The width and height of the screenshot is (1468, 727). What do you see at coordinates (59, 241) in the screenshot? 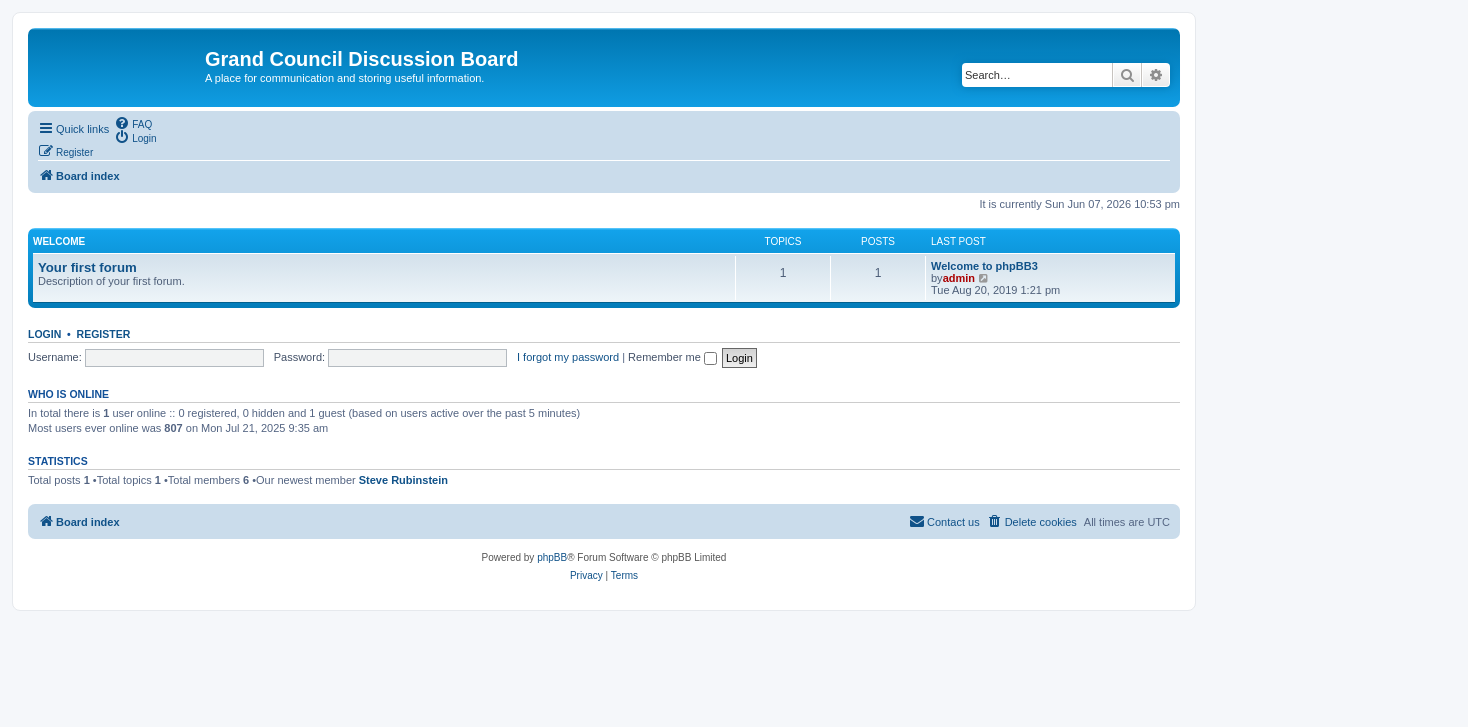
I see `Welcome` at bounding box center [59, 241].